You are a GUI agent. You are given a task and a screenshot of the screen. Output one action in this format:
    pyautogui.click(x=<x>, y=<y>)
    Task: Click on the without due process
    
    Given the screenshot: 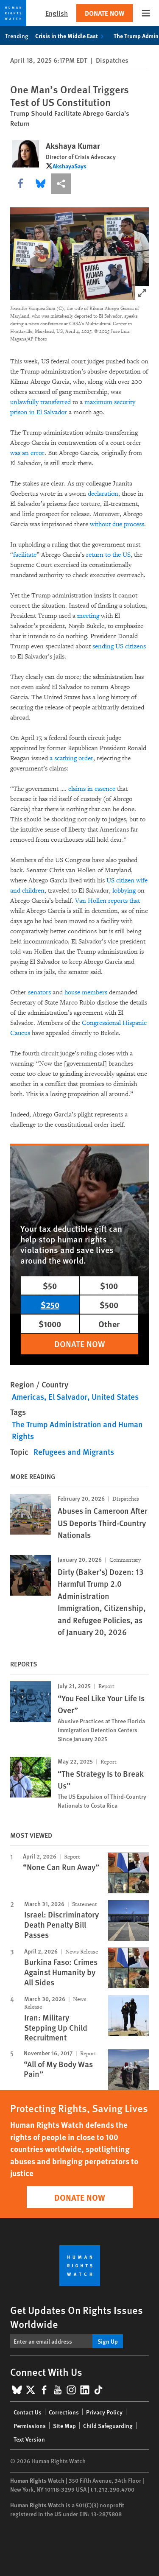 What is the action you would take?
    pyautogui.click(x=117, y=524)
    